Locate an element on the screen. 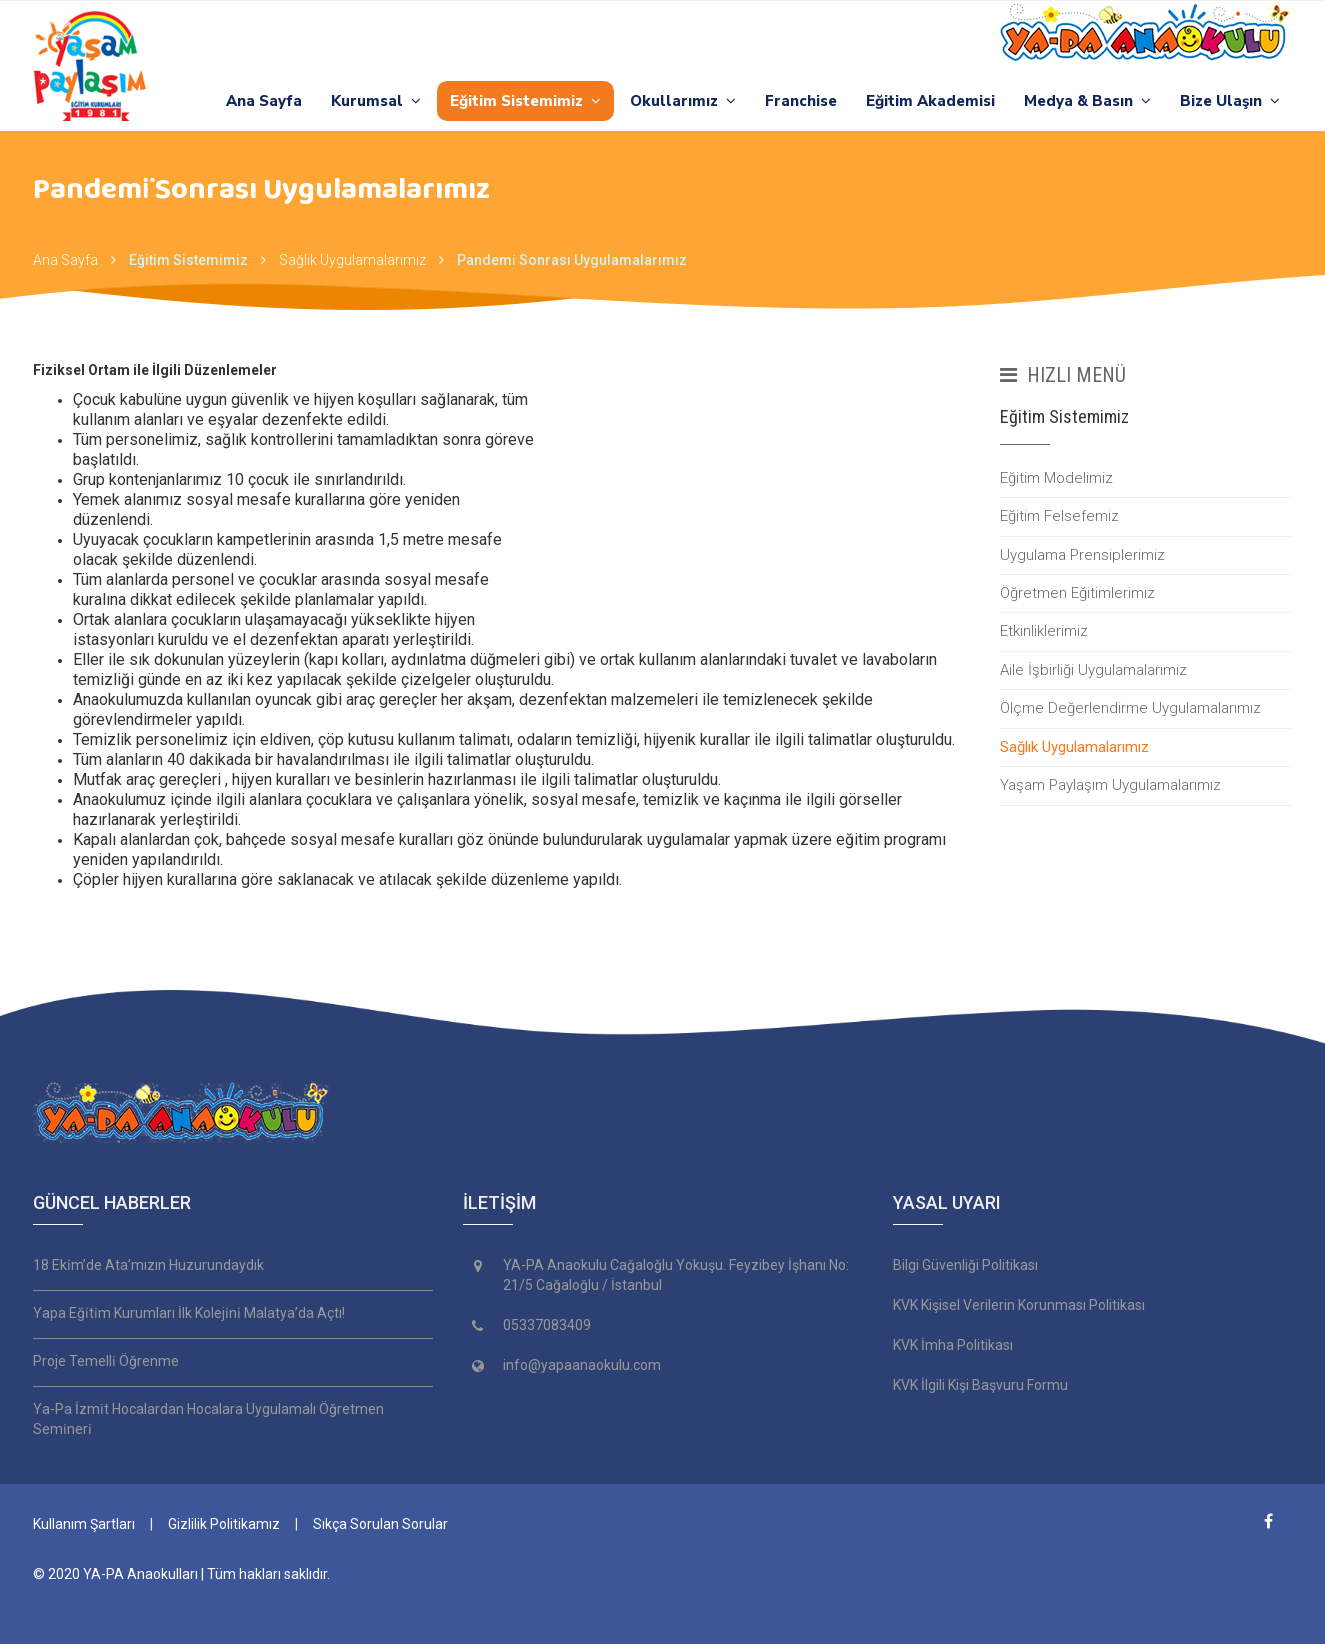  Öğretmen Eğitimlerimiz is located at coordinates (1077, 593).